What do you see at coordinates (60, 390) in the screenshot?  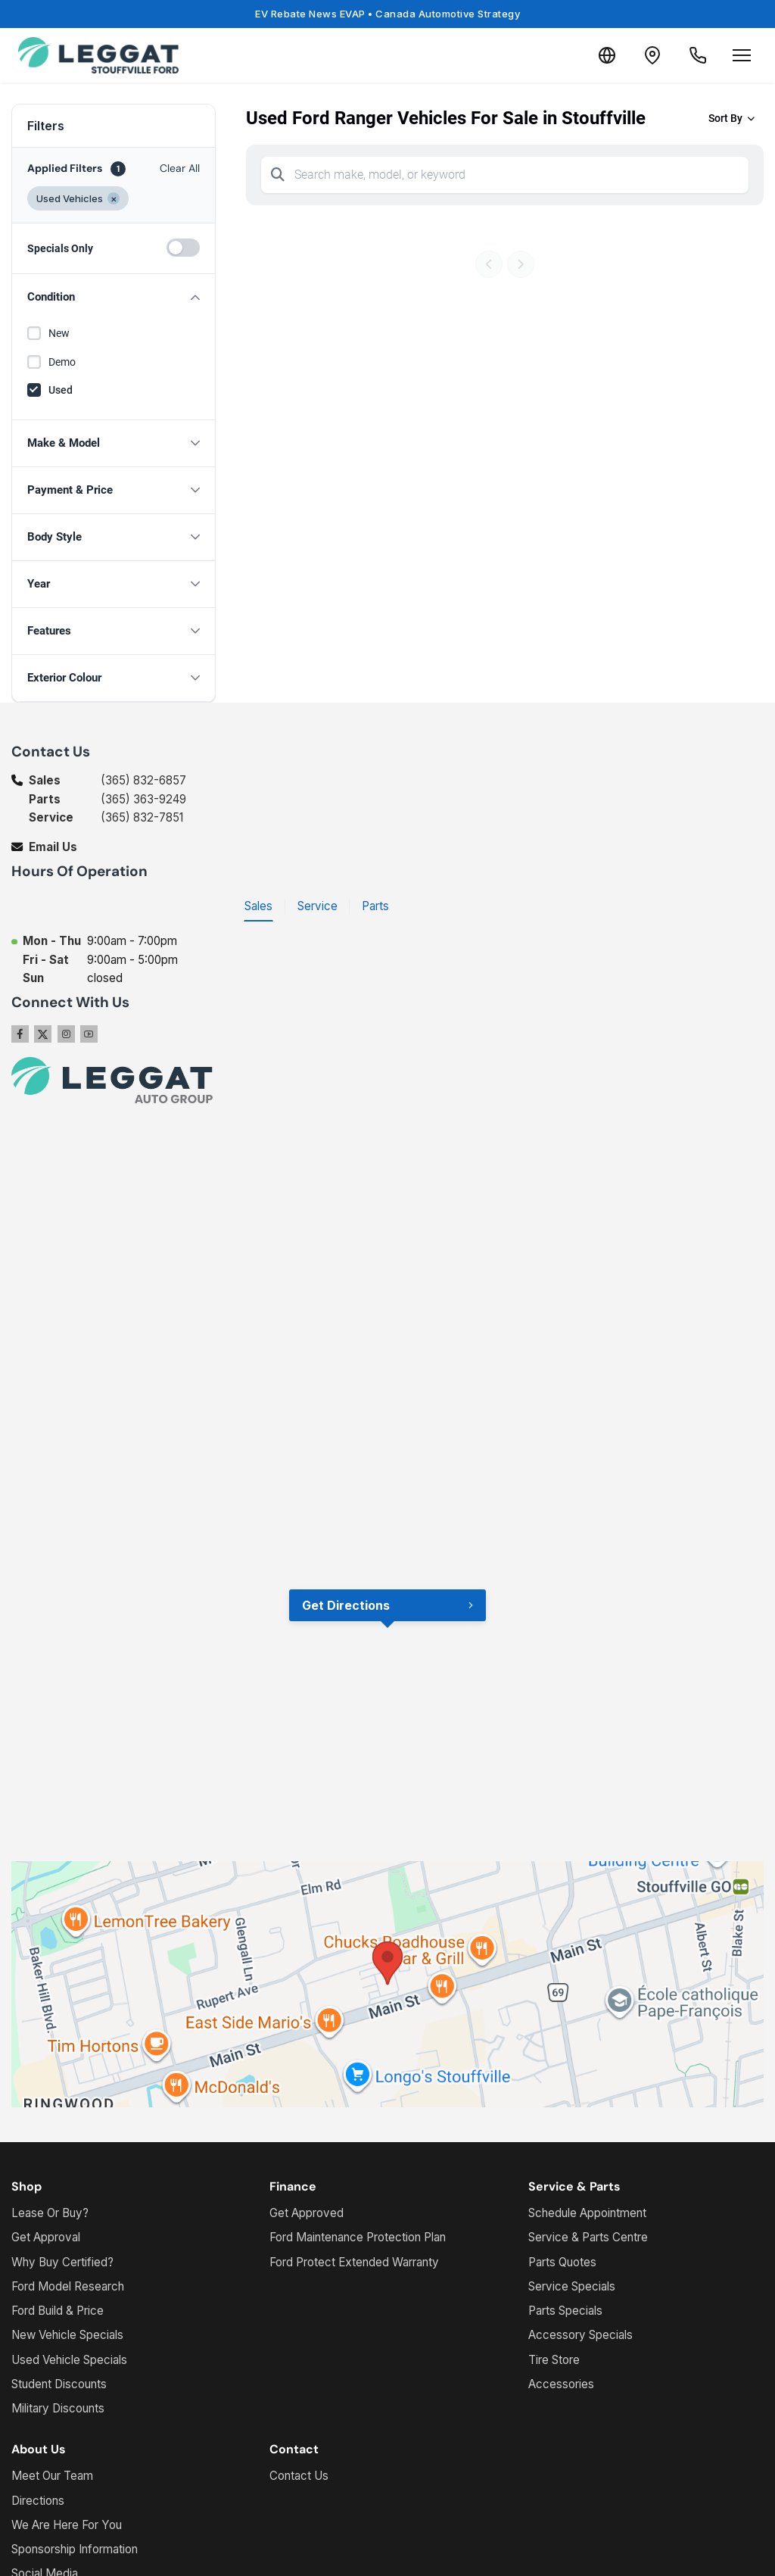 I see `Used` at bounding box center [60, 390].